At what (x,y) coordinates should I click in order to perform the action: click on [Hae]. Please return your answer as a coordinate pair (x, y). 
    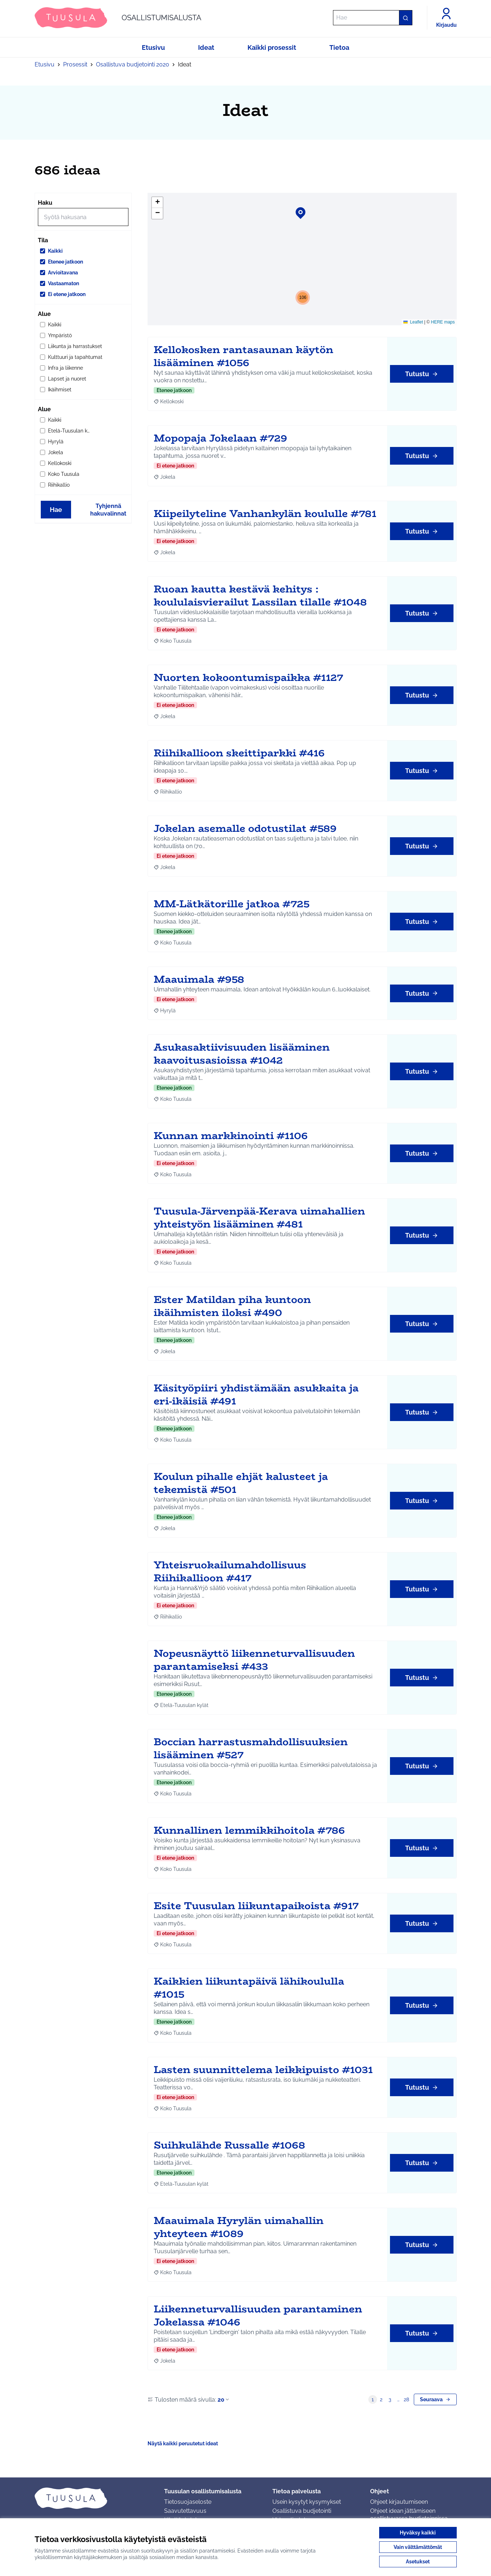
    Looking at the image, I should click on (372, 17).